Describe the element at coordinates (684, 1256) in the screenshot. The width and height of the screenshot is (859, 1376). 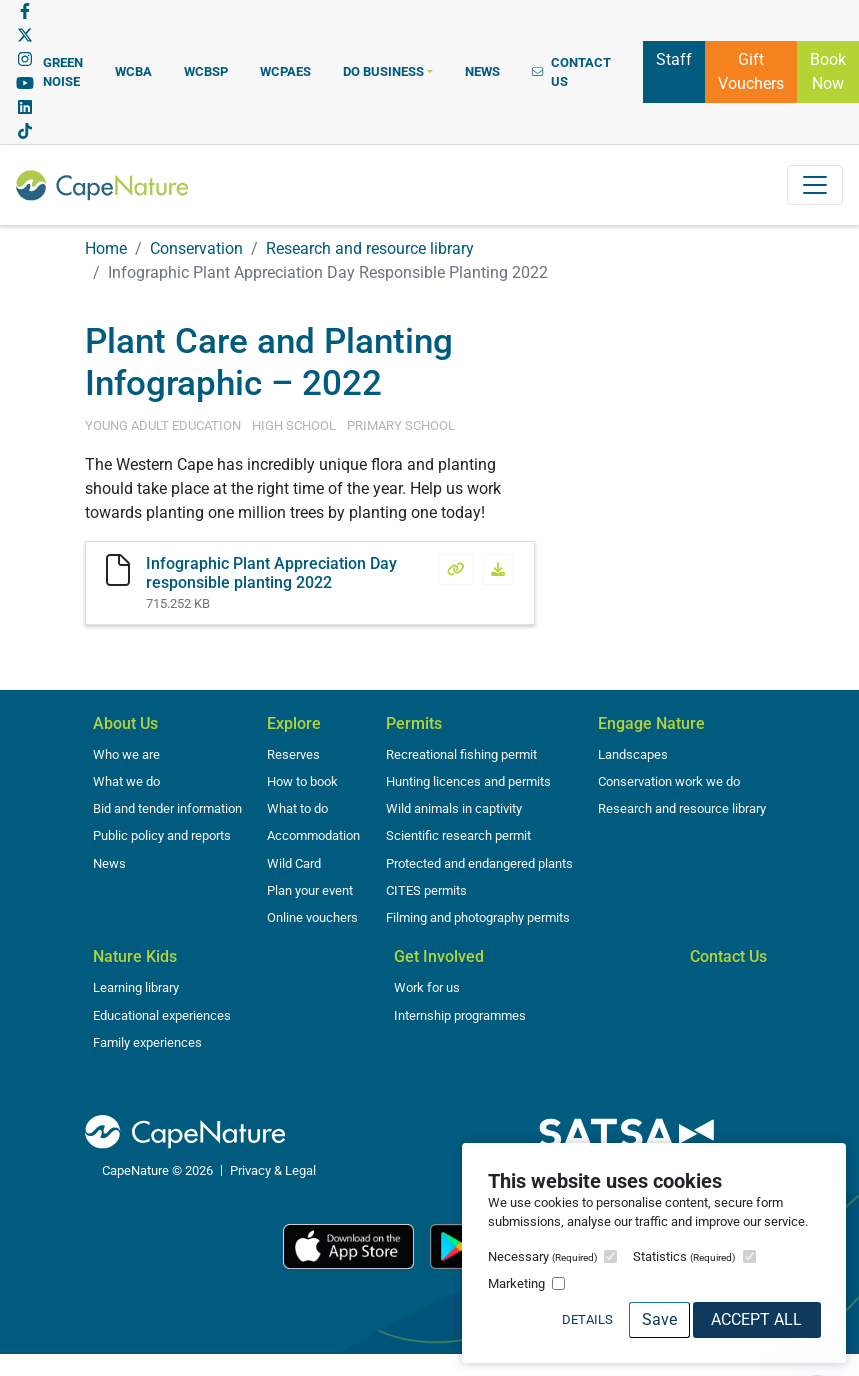
I see `Statistics` at that location.